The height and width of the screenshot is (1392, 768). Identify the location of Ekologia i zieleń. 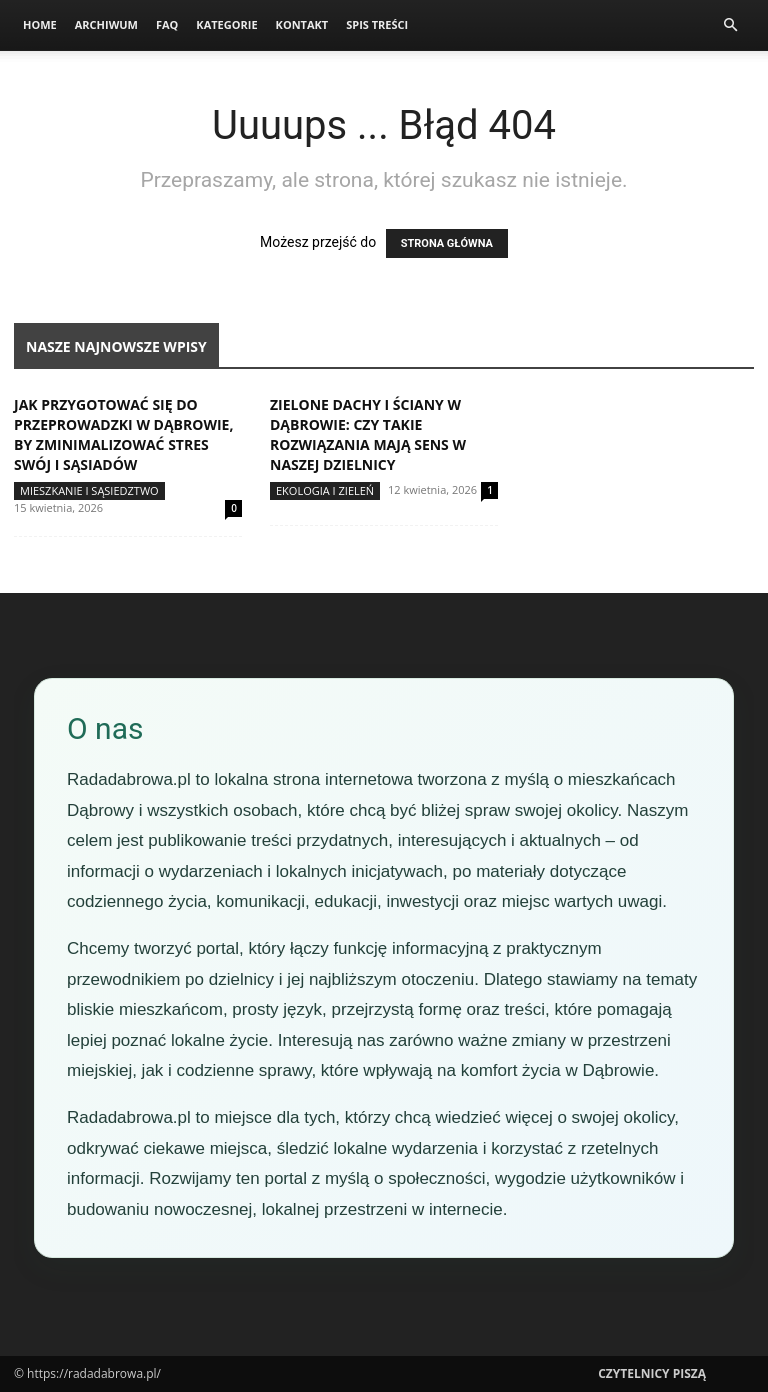
(325, 490).